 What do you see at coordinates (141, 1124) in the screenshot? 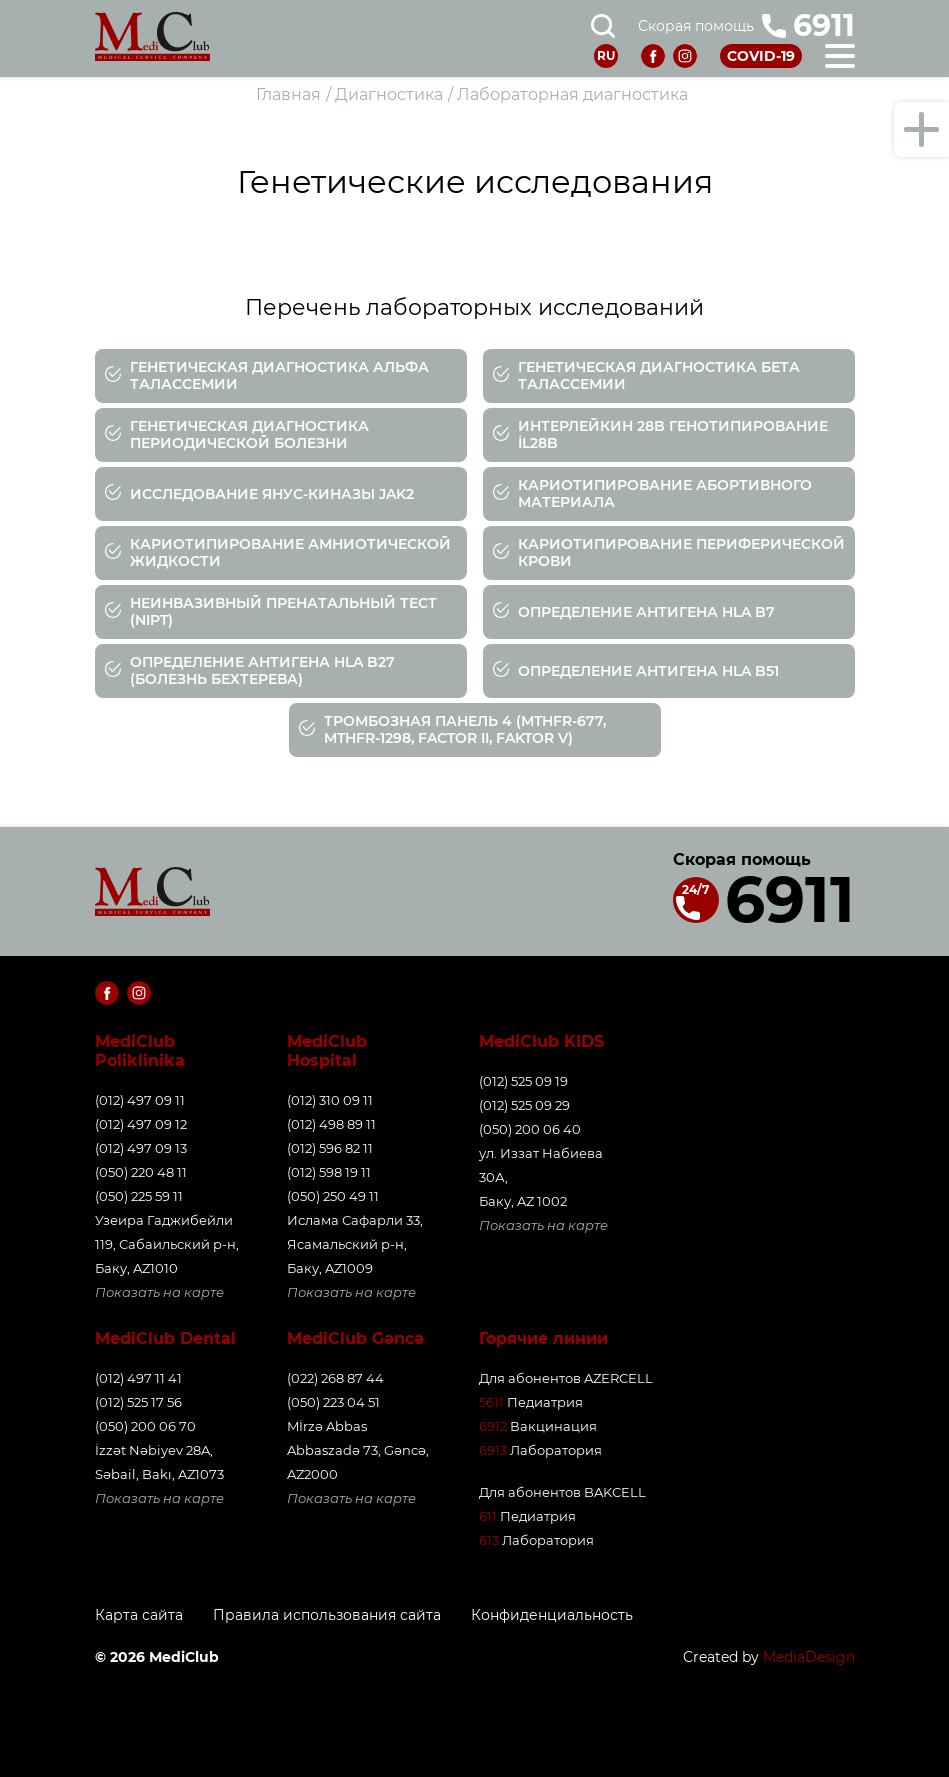
I see `(012) 497 09 12` at bounding box center [141, 1124].